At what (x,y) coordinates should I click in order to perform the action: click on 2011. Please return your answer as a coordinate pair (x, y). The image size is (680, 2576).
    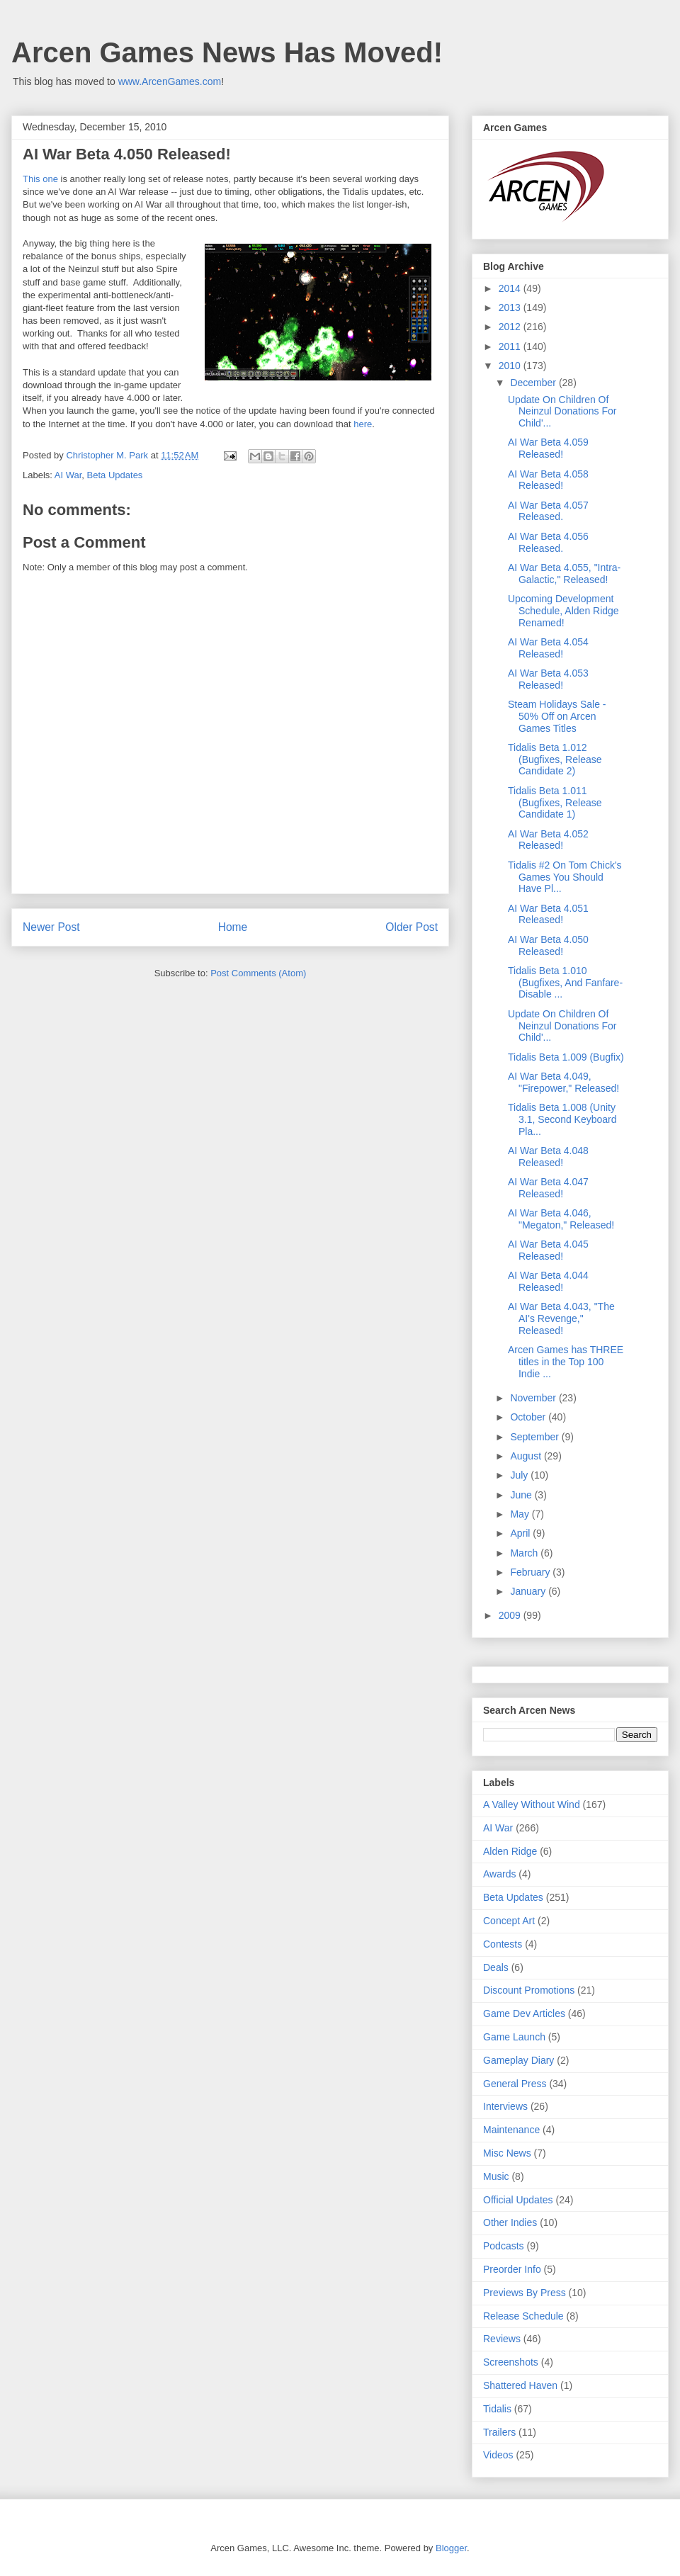
    Looking at the image, I should click on (511, 346).